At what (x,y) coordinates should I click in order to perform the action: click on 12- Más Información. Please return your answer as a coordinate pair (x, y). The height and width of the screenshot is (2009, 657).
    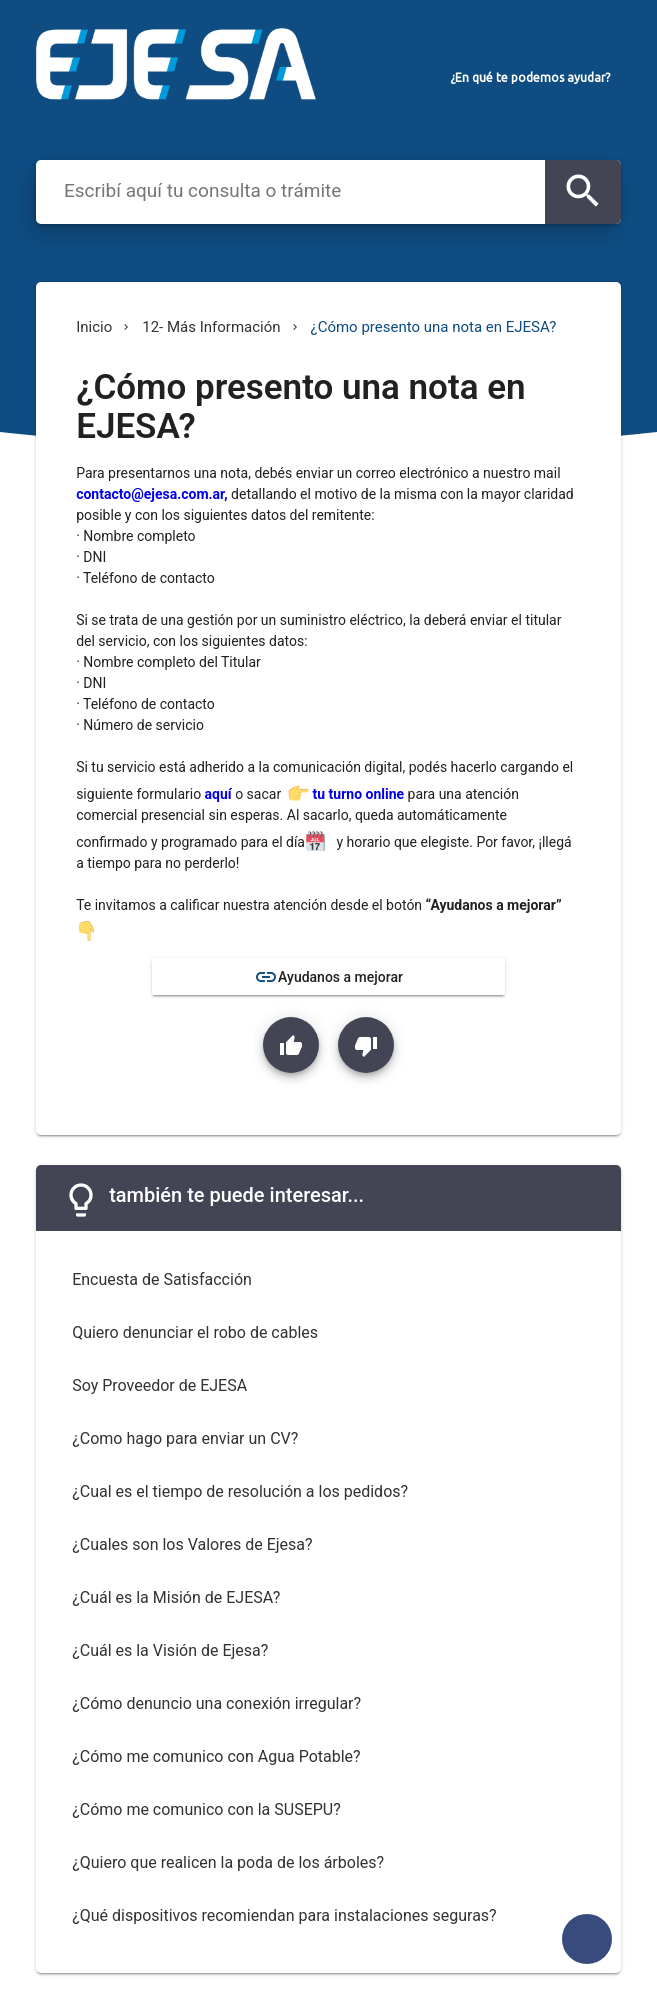
    Looking at the image, I should click on (211, 327).